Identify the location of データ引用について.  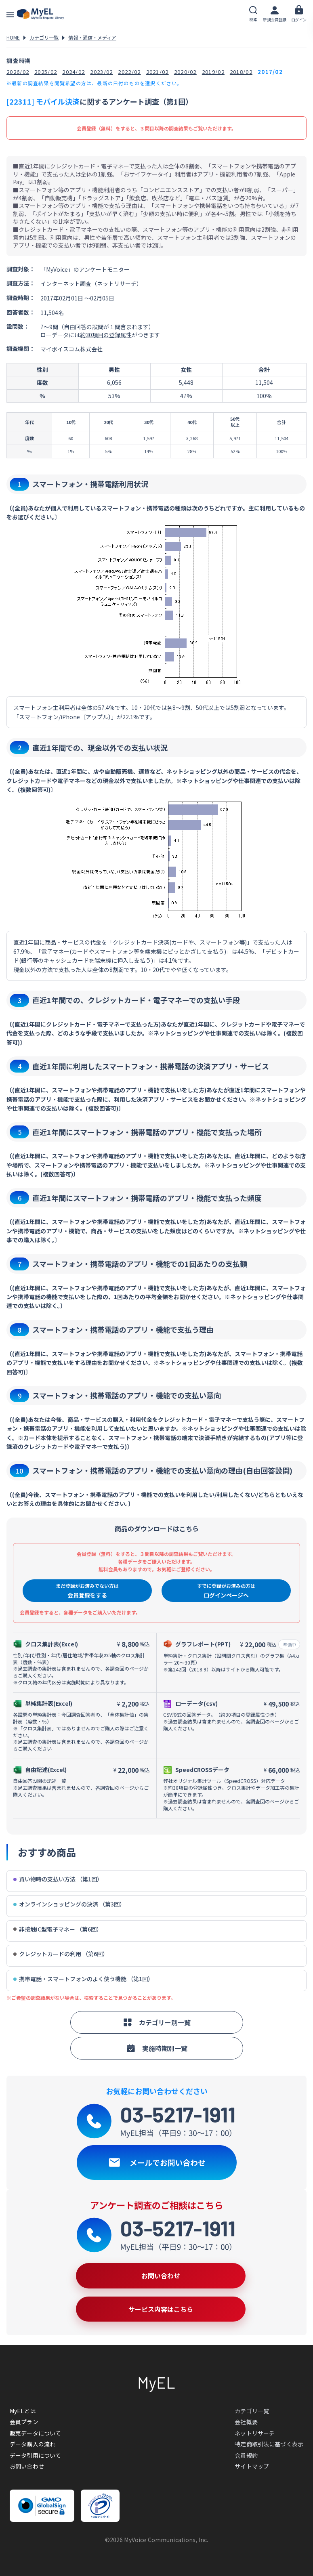
(35, 2455).